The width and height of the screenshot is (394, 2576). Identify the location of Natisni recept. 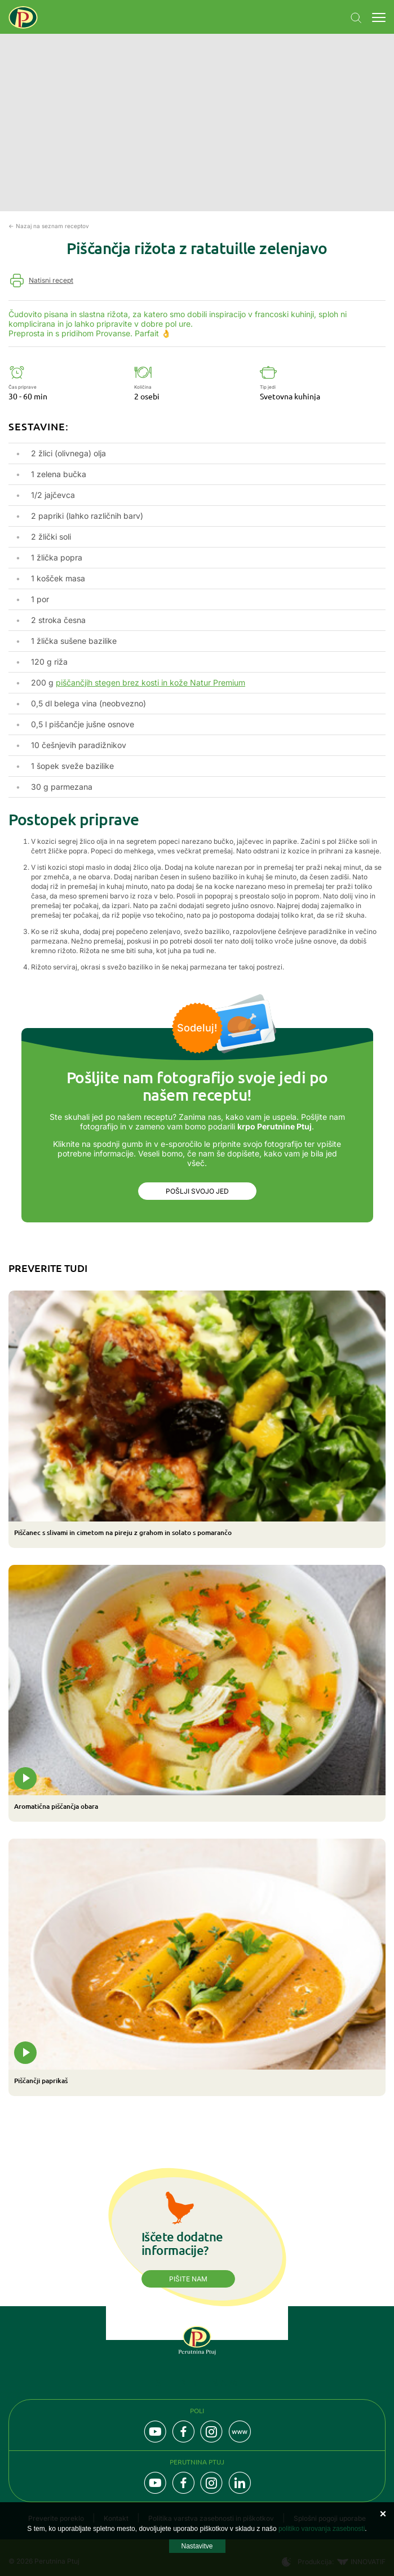
(51, 280).